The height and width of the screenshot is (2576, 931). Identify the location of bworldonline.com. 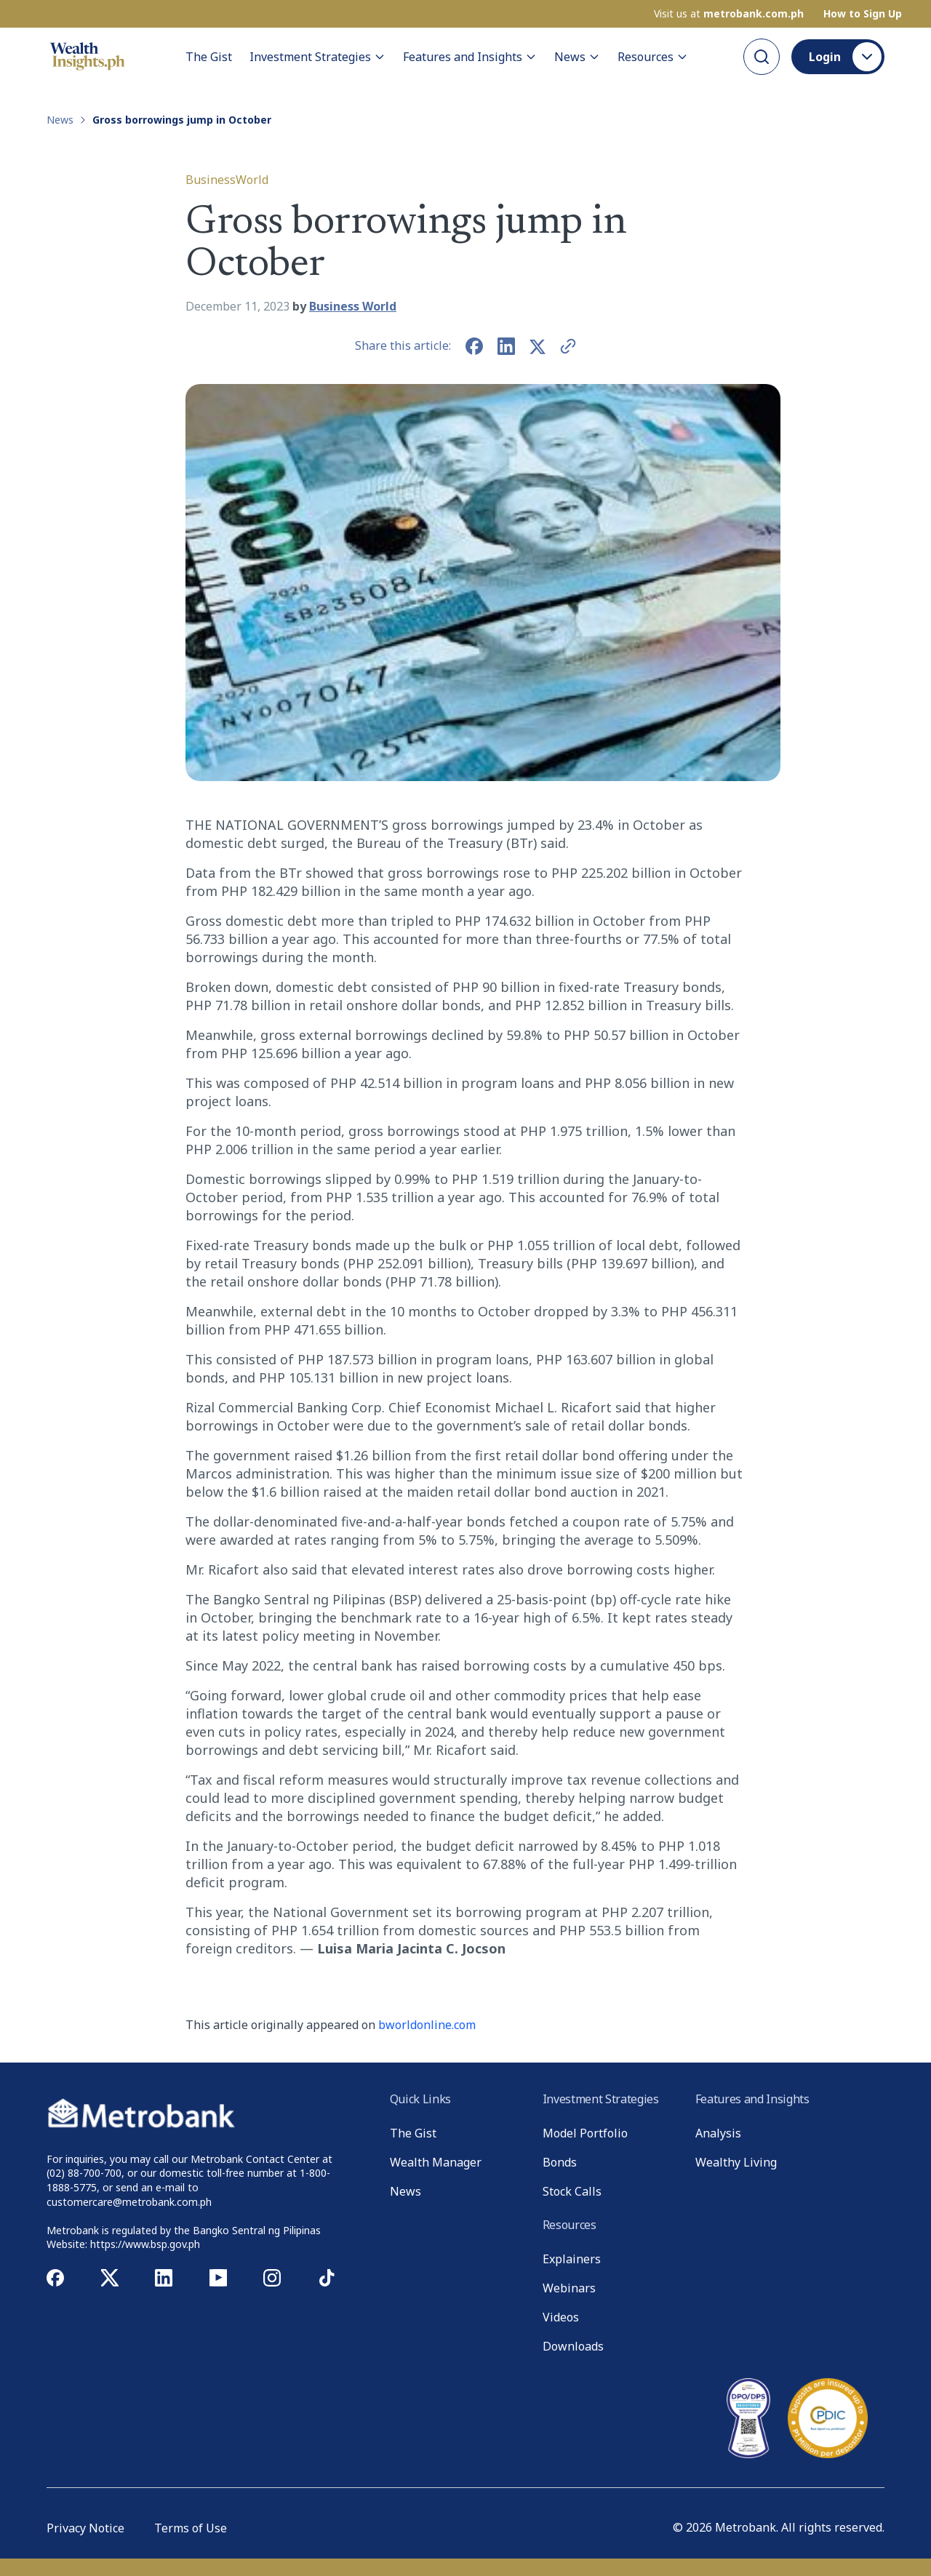
(427, 2025).